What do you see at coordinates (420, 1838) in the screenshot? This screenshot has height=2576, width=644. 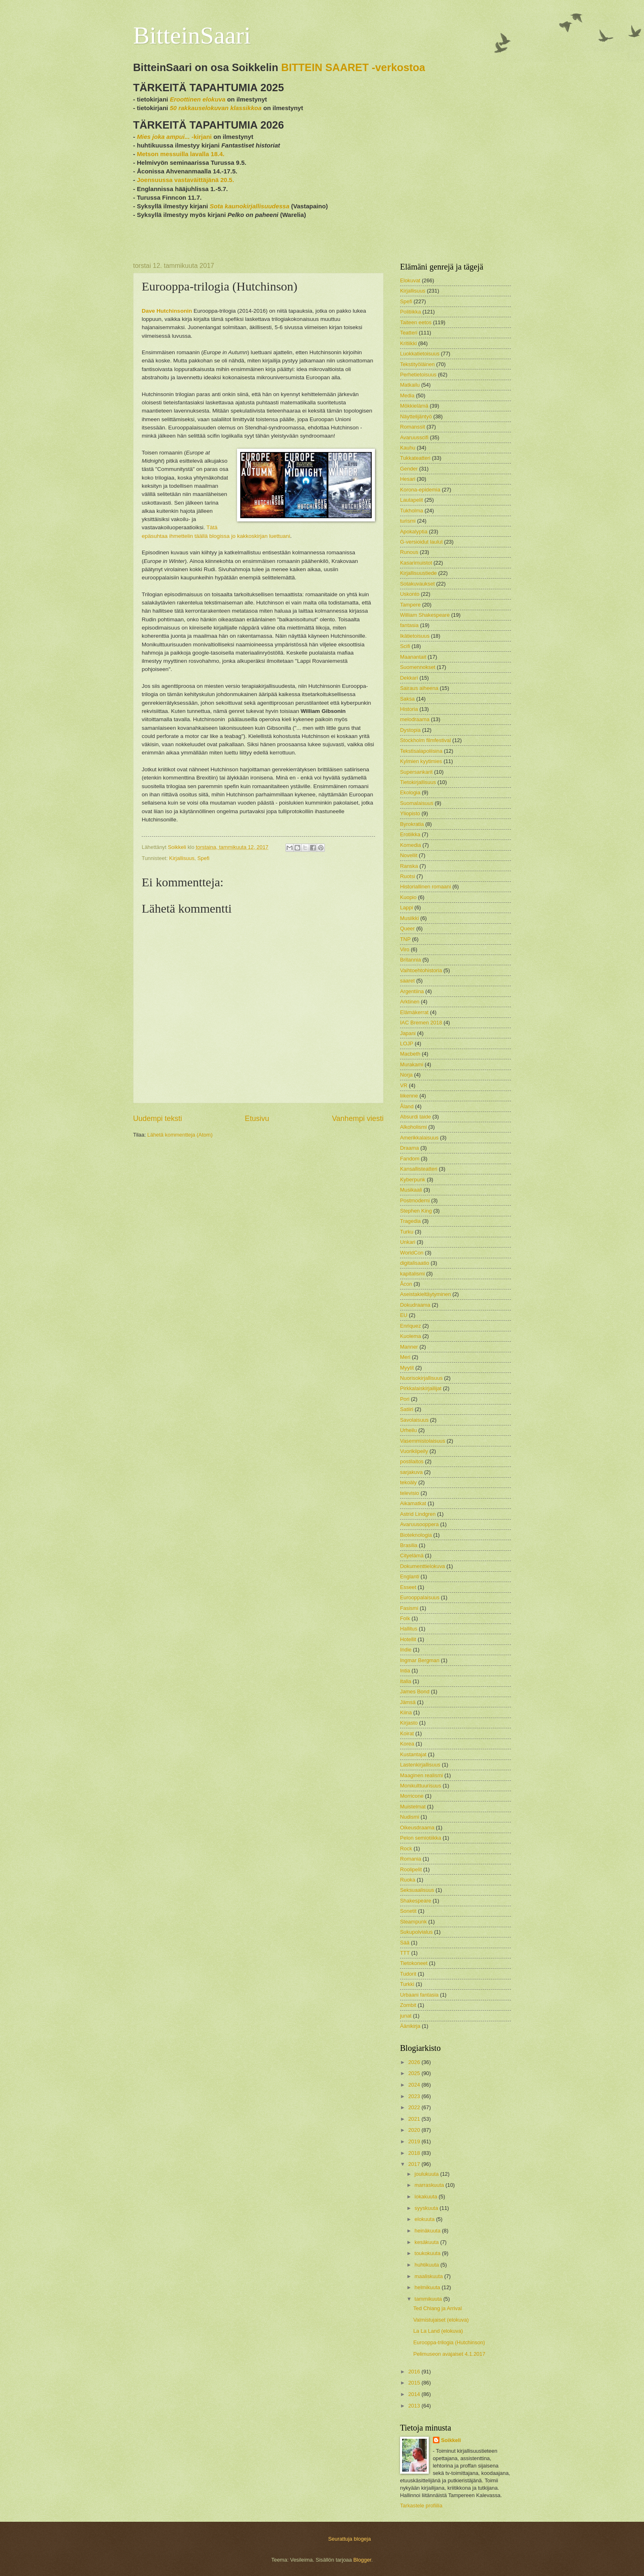 I see `Pelon semiotiikka` at bounding box center [420, 1838].